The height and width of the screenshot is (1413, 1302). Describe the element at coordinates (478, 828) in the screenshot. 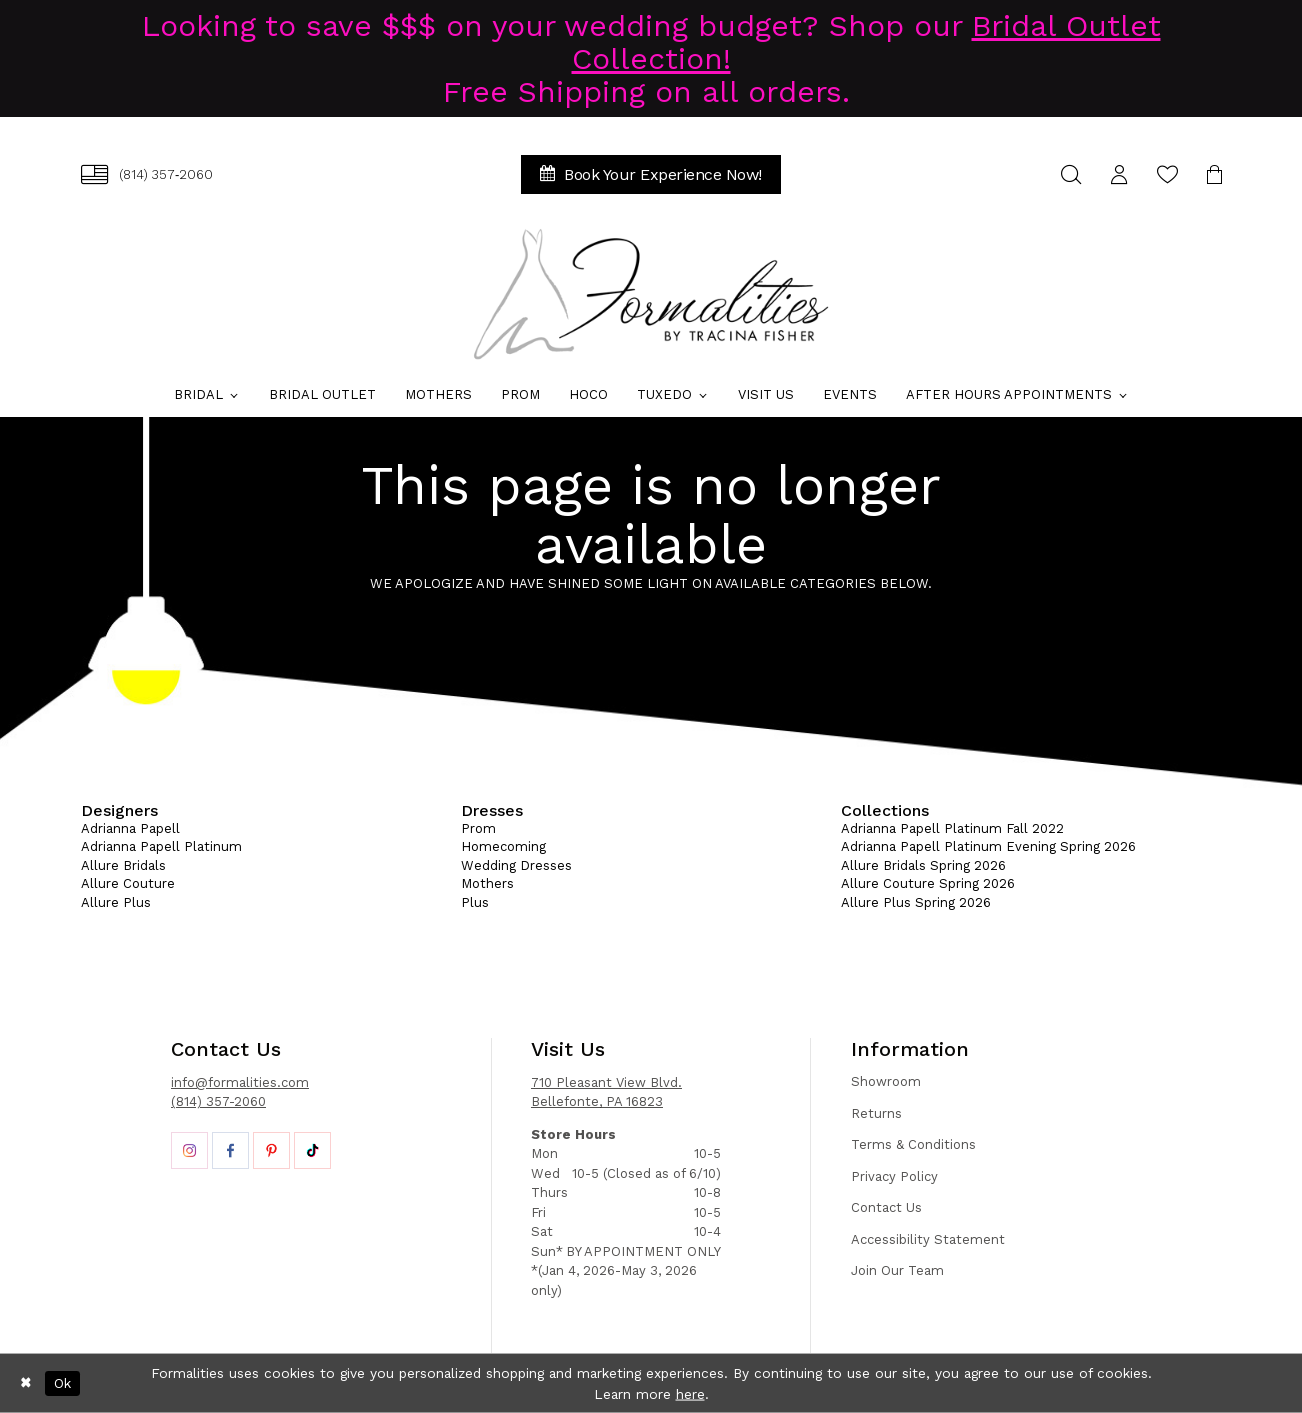

I see `Prom` at that location.